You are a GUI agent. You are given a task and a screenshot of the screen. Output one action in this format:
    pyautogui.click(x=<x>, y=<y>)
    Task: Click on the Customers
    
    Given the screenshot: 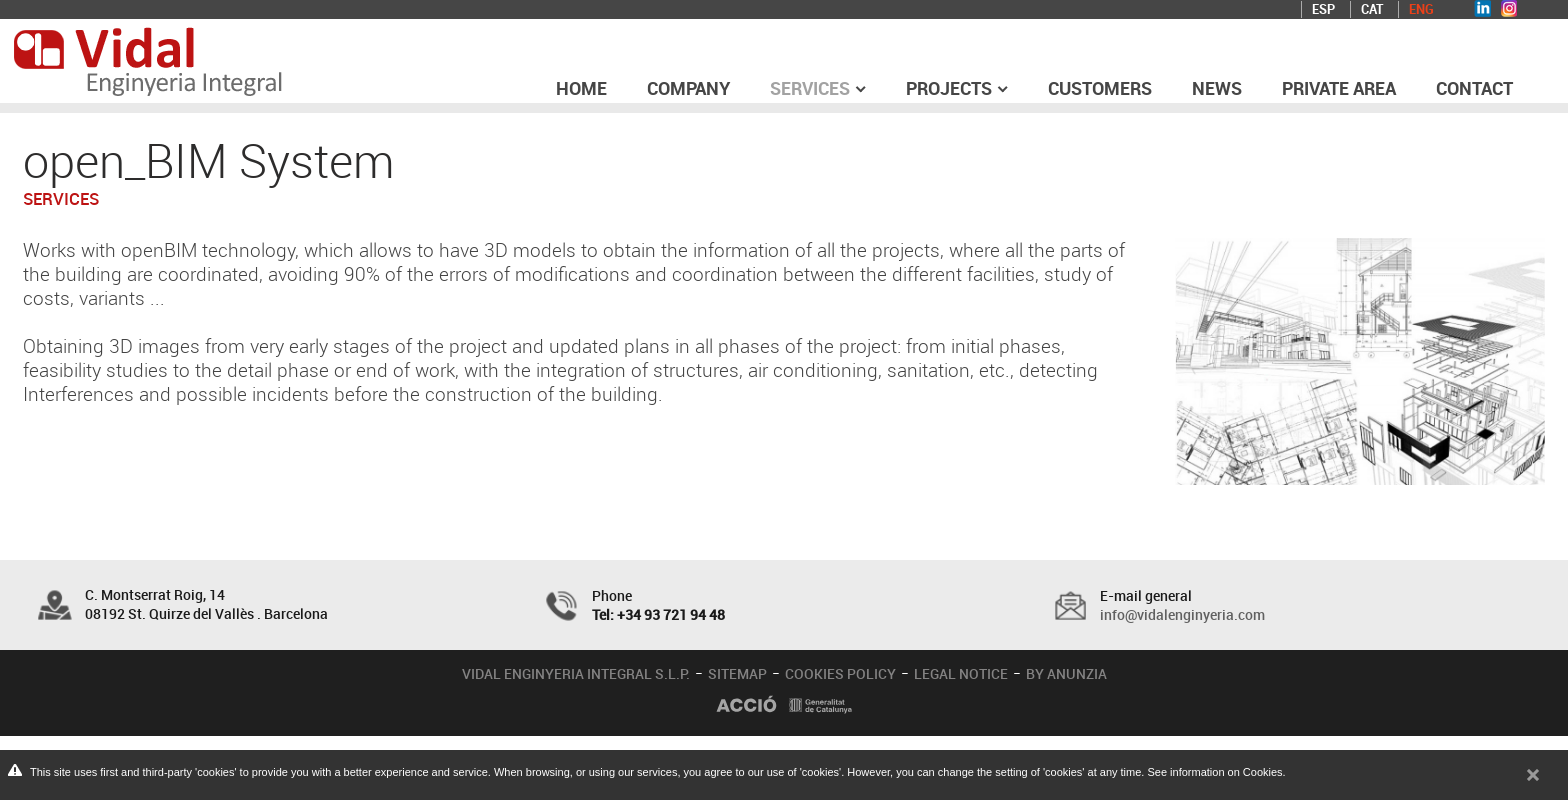 What is the action you would take?
    pyautogui.click(x=1100, y=88)
    